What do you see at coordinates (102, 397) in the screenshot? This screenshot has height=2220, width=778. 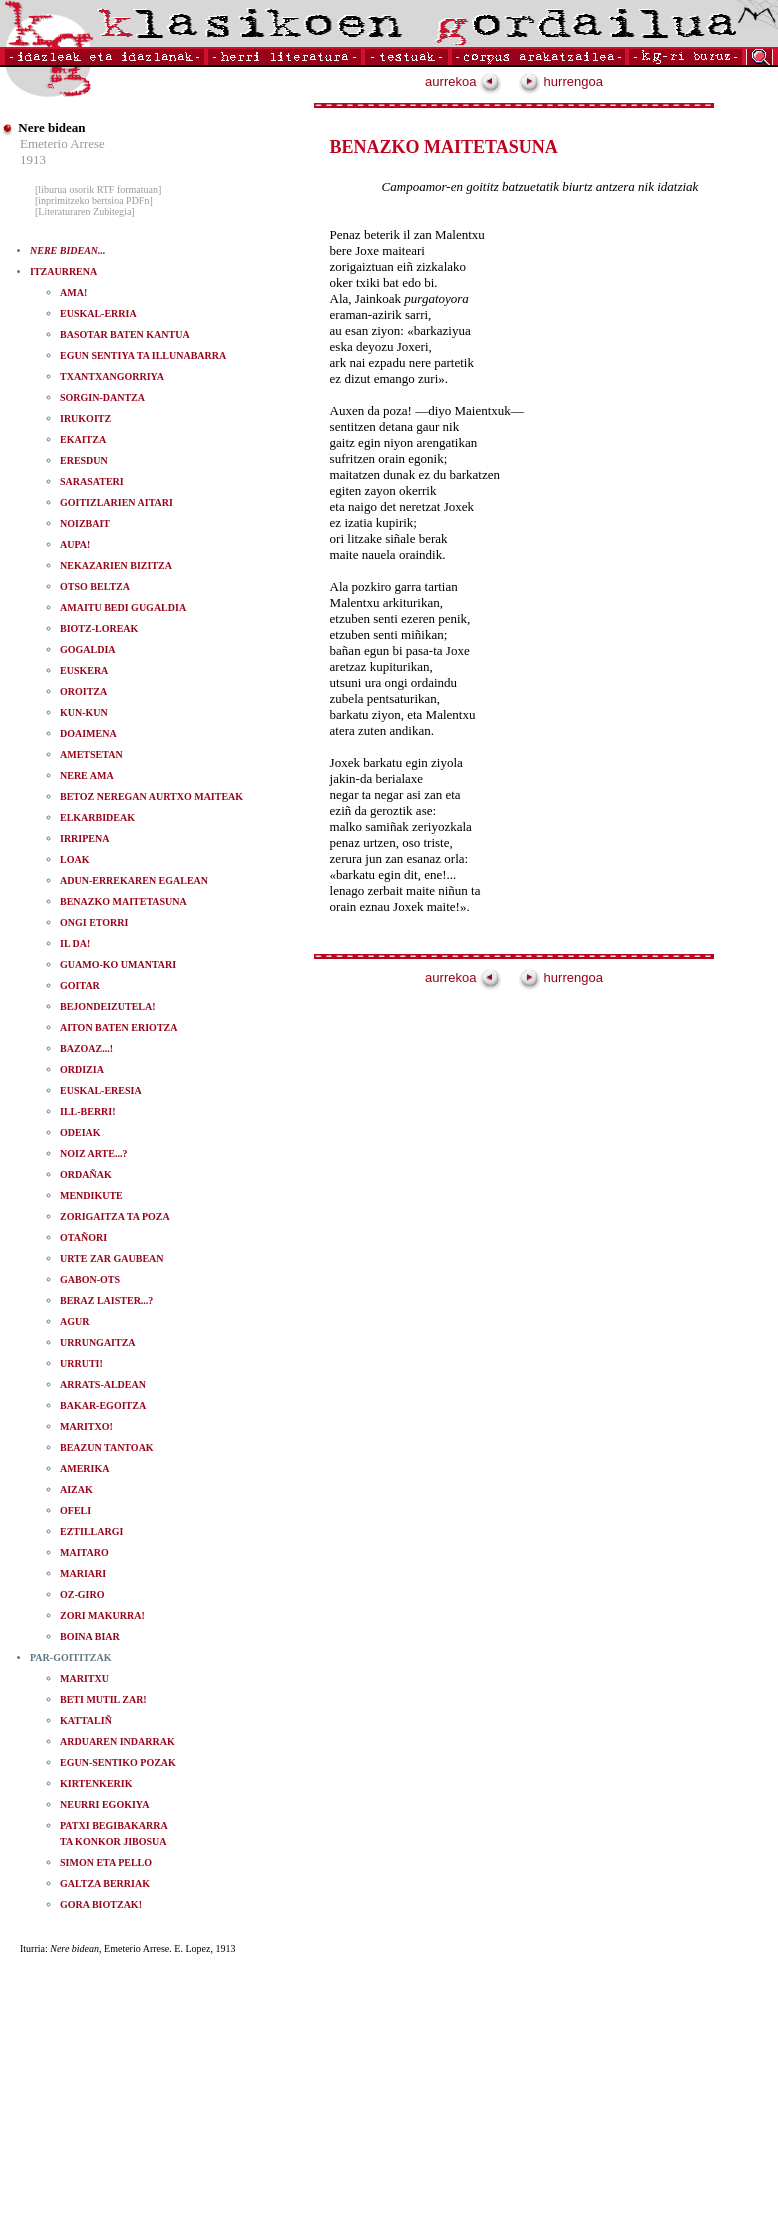 I see `SORGIN-DANTZA` at bounding box center [102, 397].